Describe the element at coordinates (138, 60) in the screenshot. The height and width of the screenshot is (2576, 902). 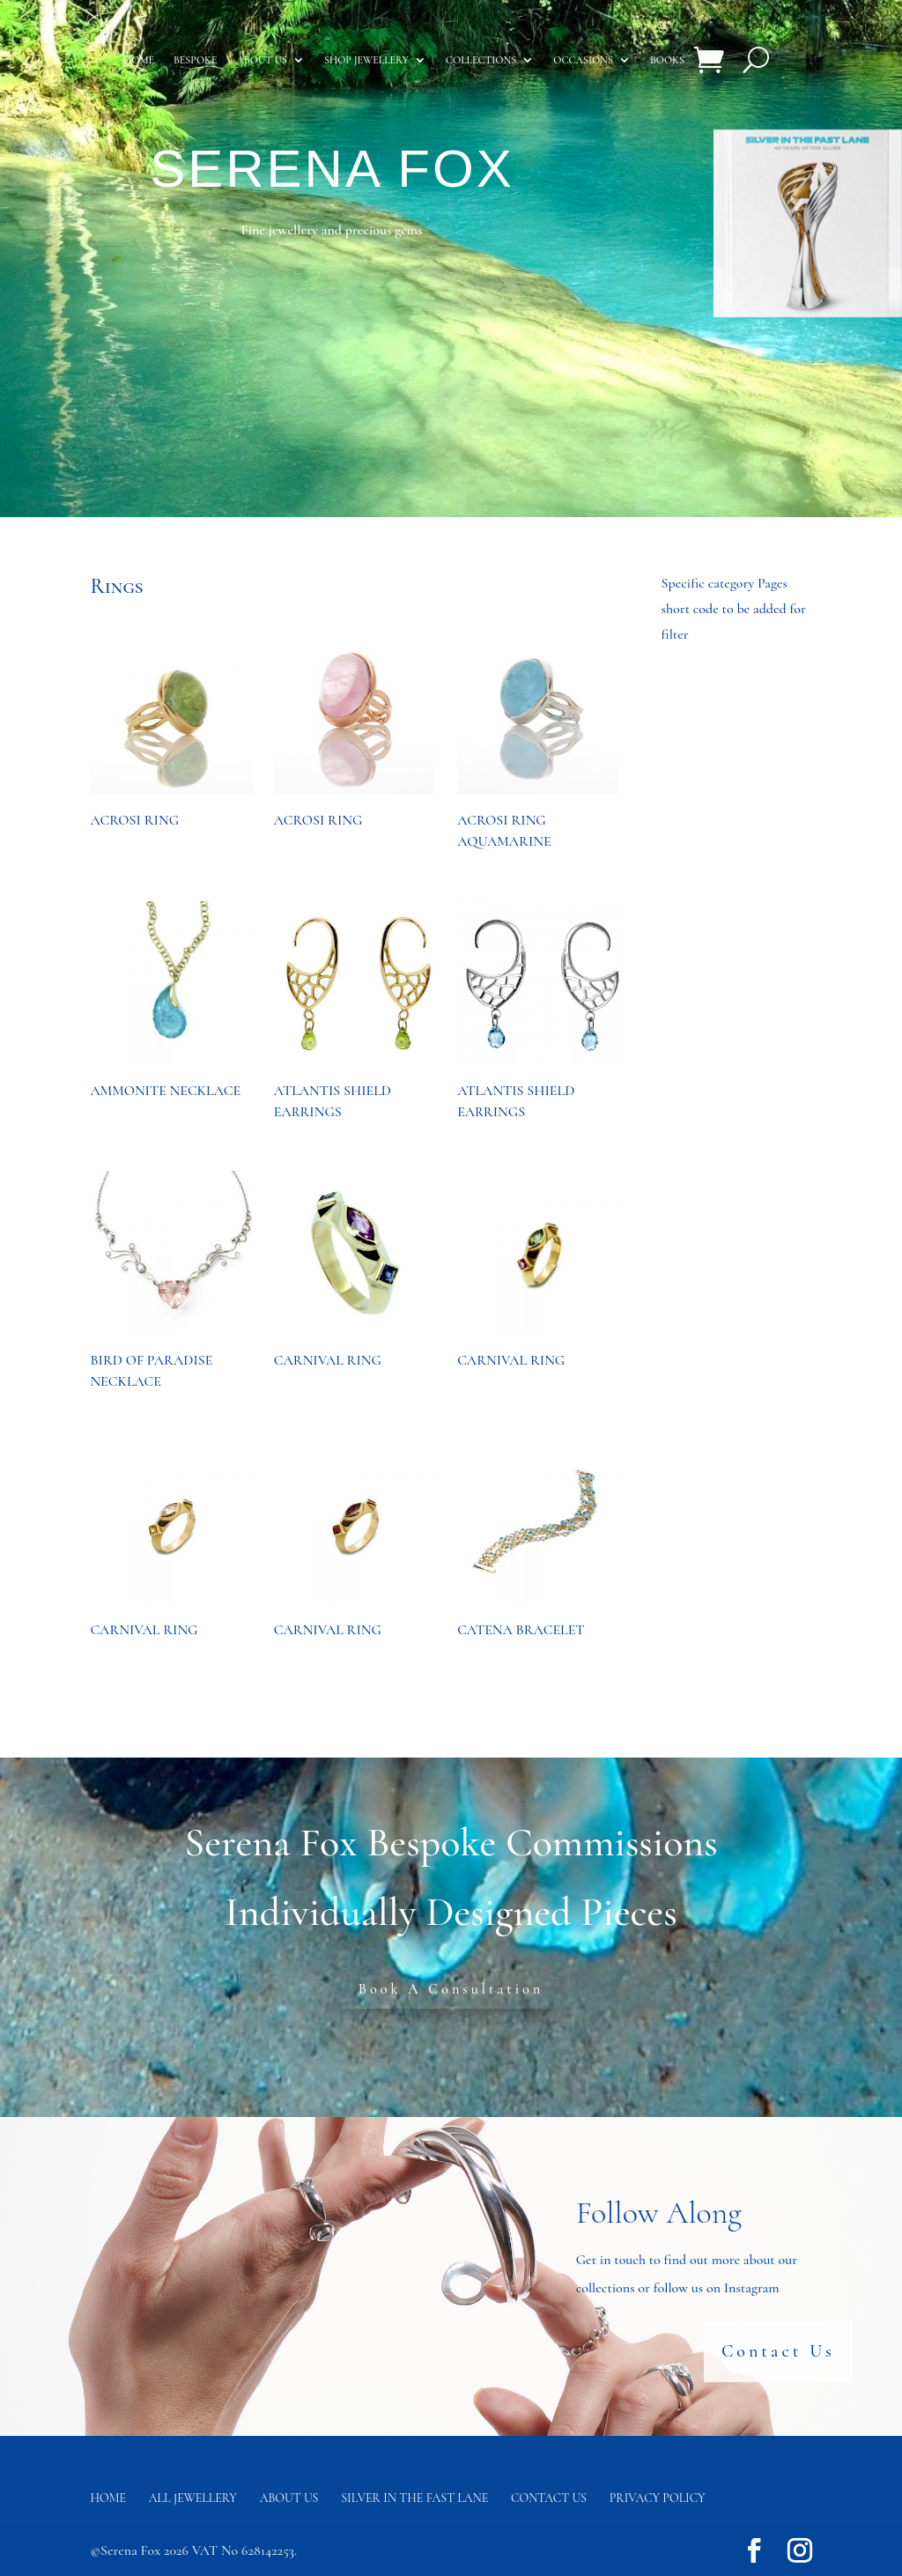
I see `Home` at that location.